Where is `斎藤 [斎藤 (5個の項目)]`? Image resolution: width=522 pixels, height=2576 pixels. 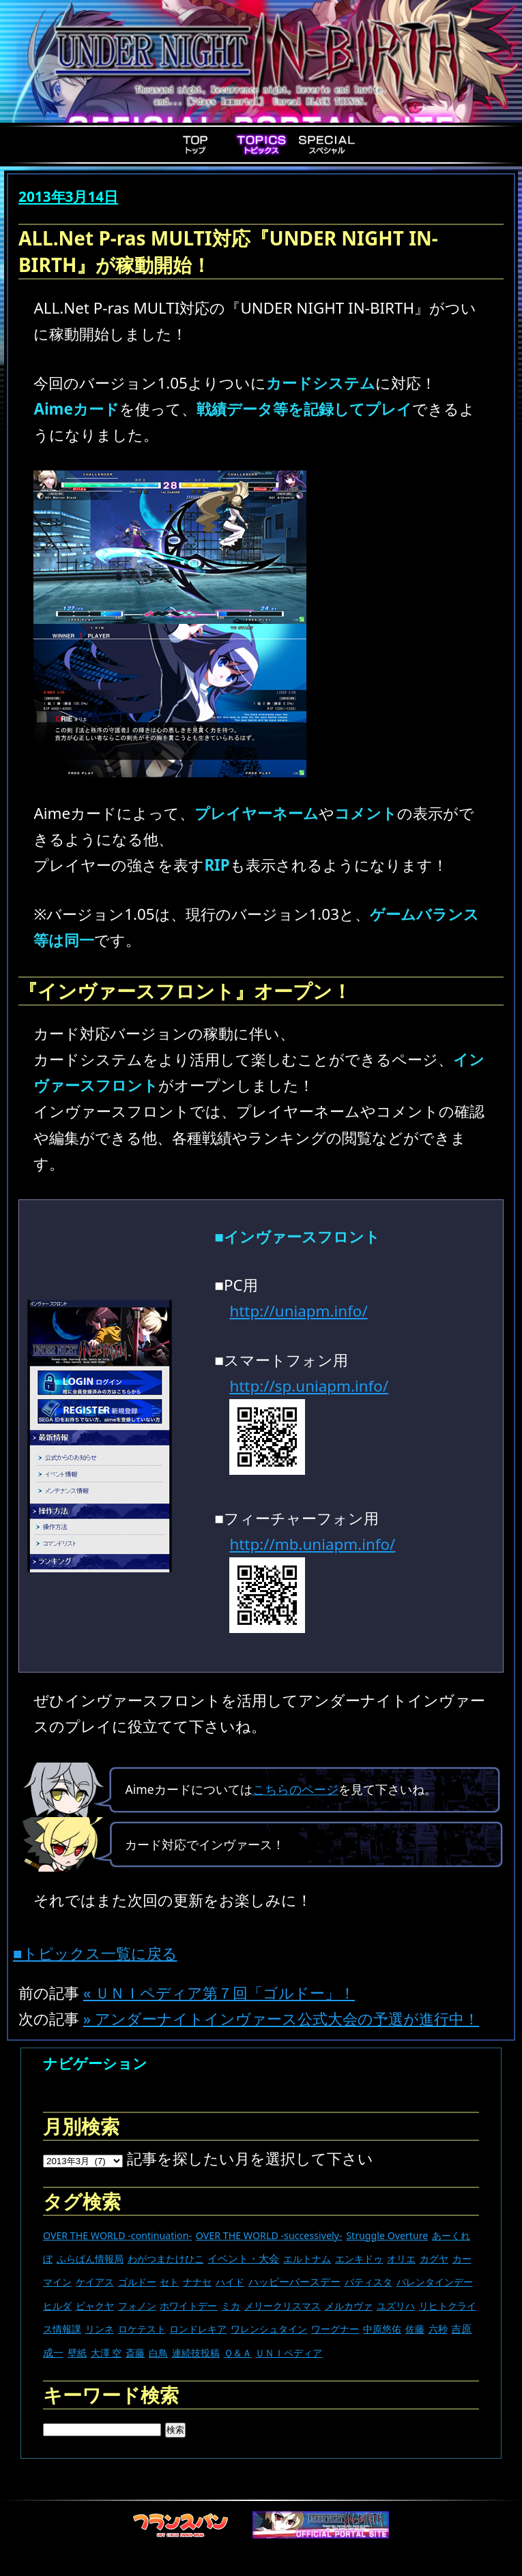 斎藤 [斎藤 (5個の項目)] is located at coordinates (135, 2352).